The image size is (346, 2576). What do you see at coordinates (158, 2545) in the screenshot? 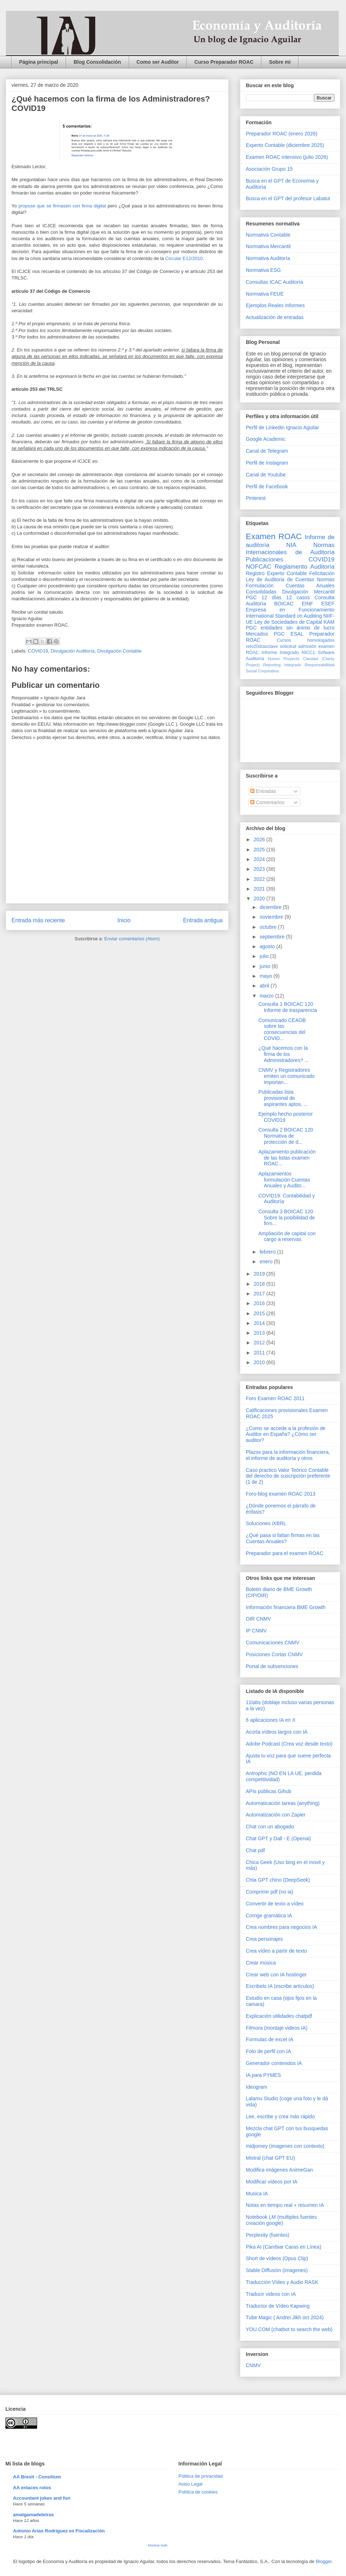
I see `Mostrar todo` at bounding box center [158, 2545].